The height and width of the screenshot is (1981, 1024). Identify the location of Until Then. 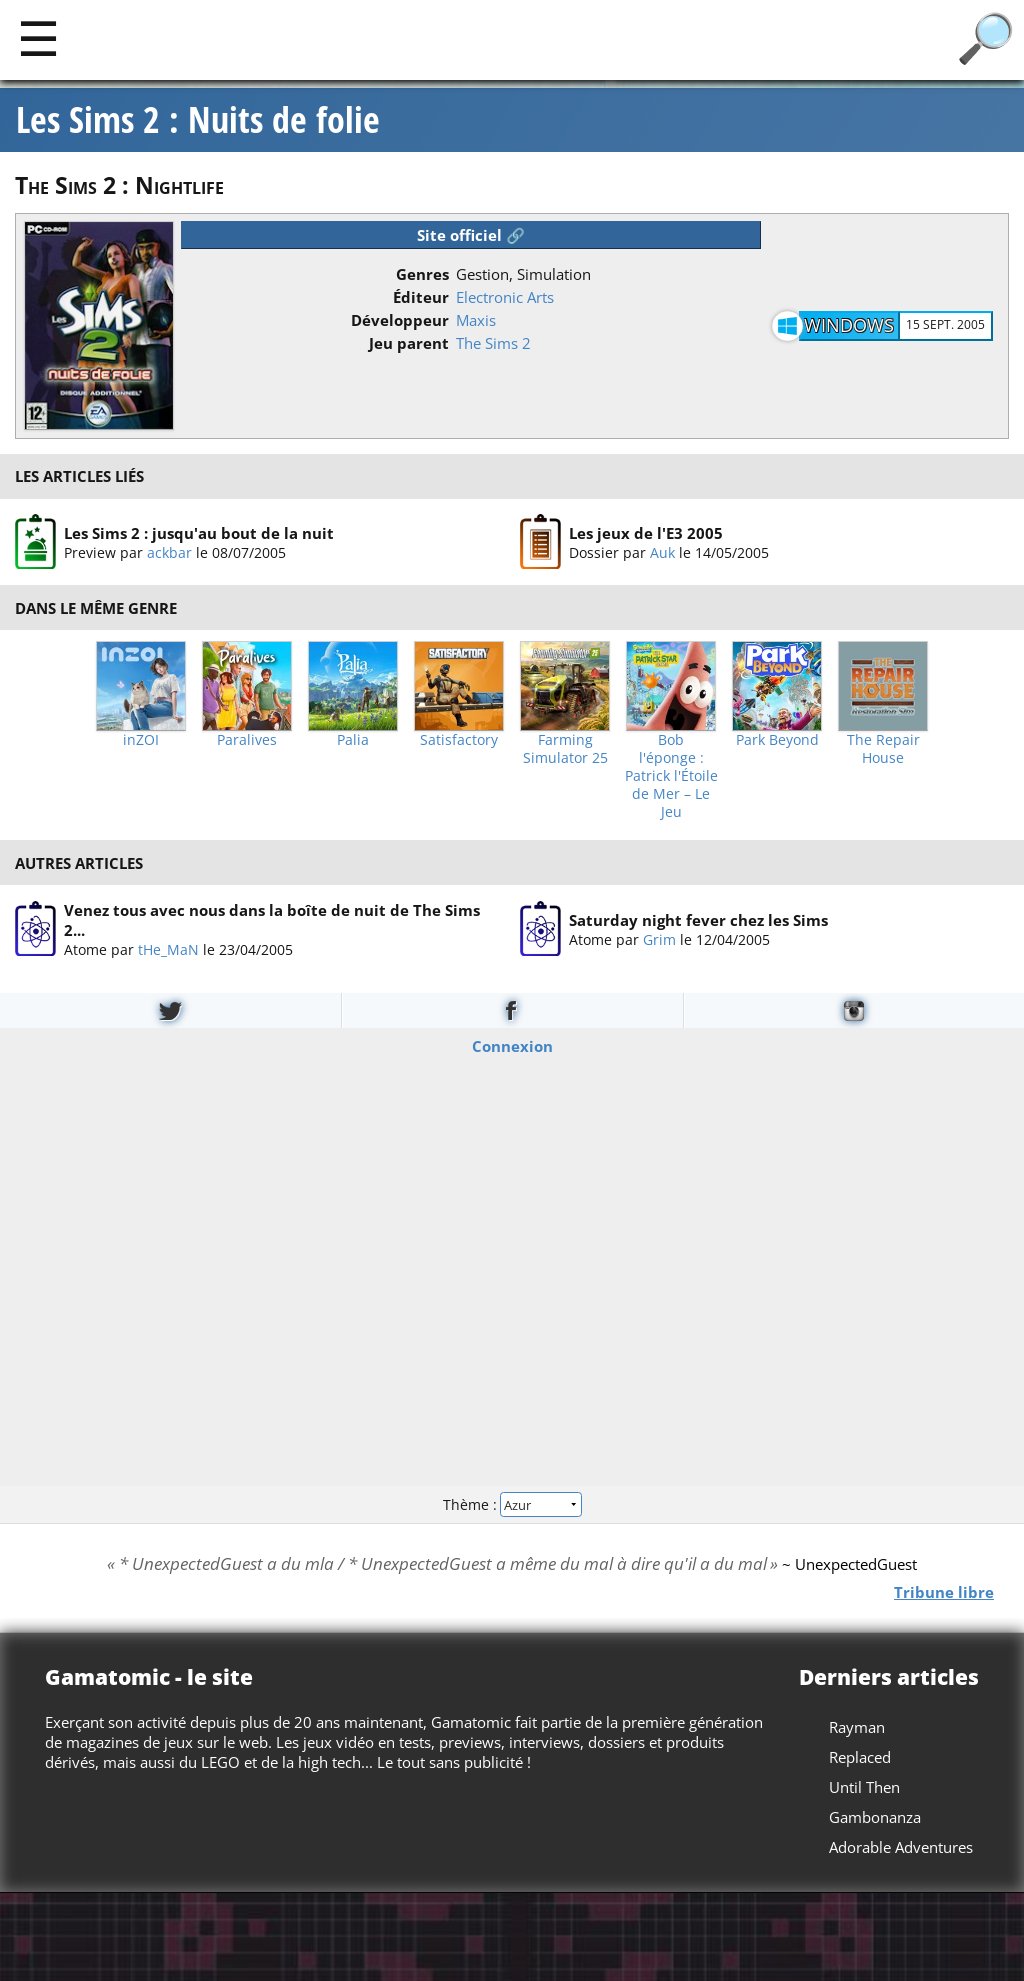
(864, 1787).